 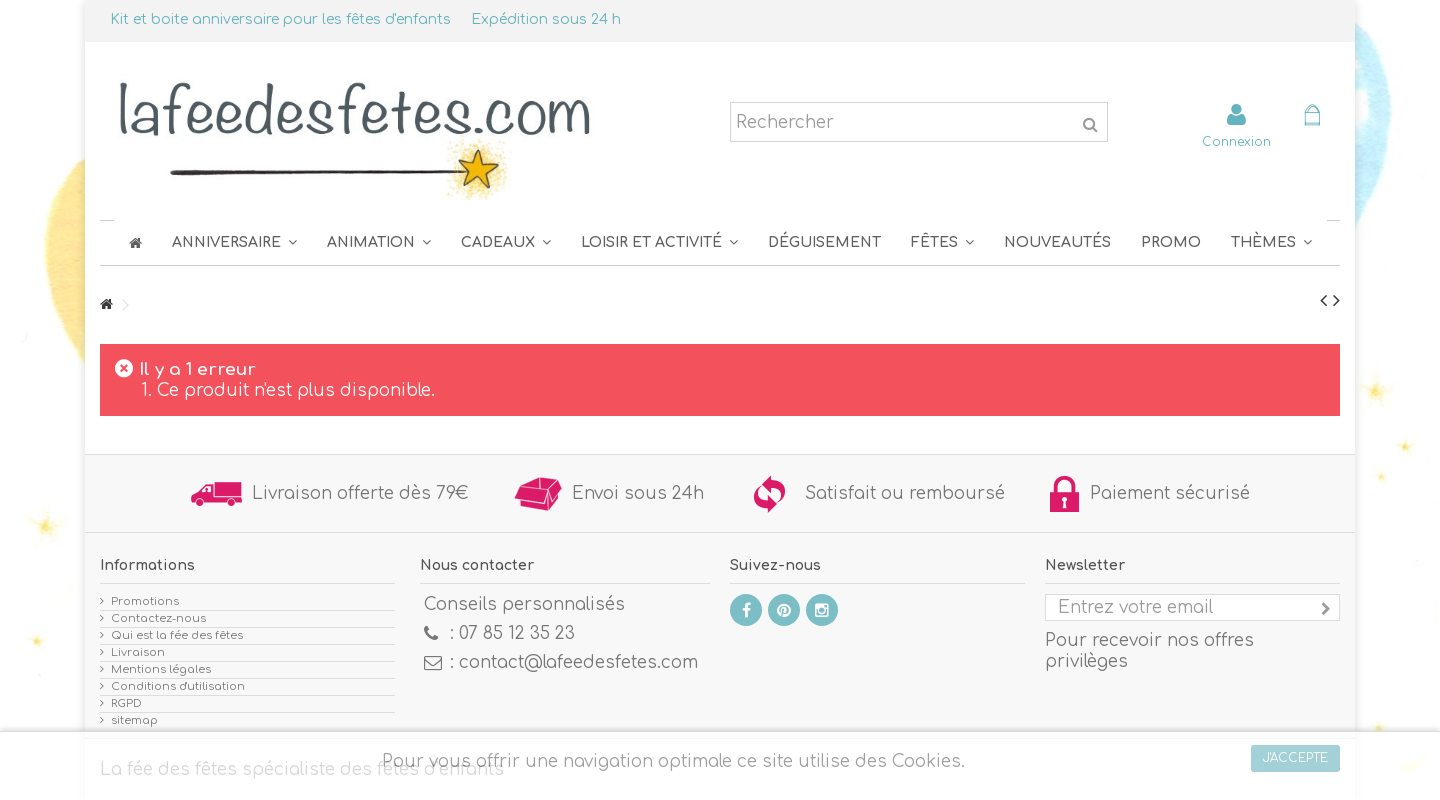 What do you see at coordinates (158, 618) in the screenshot?
I see `Contactez-nous` at bounding box center [158, 618].